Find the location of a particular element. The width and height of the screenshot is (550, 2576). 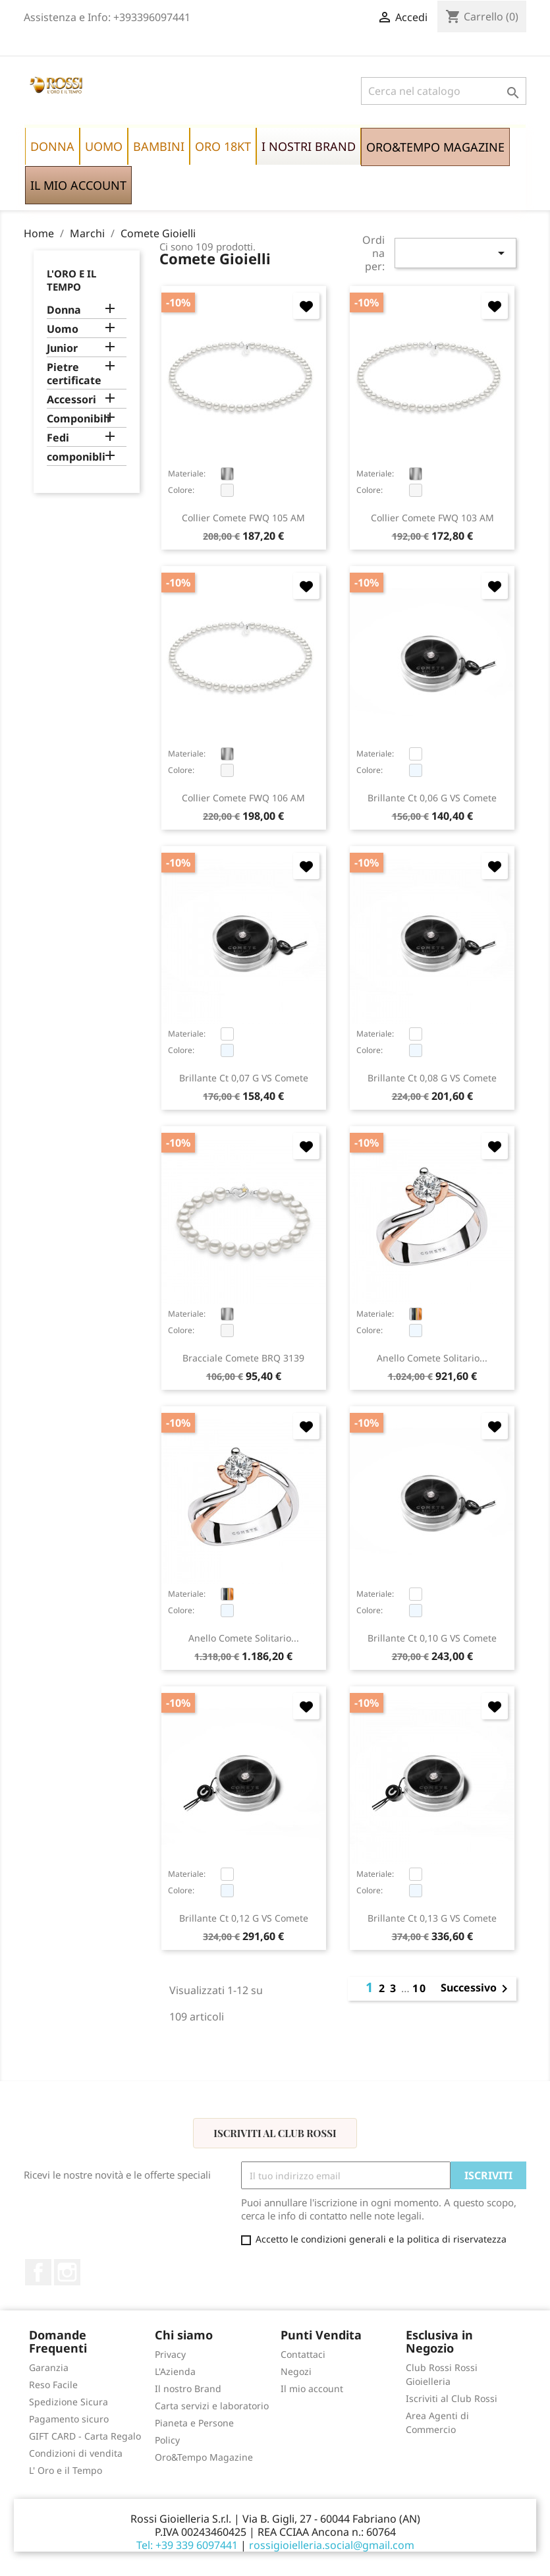

brillante ct 0,13 G VS Comete is located at coordinates (432, 1918).